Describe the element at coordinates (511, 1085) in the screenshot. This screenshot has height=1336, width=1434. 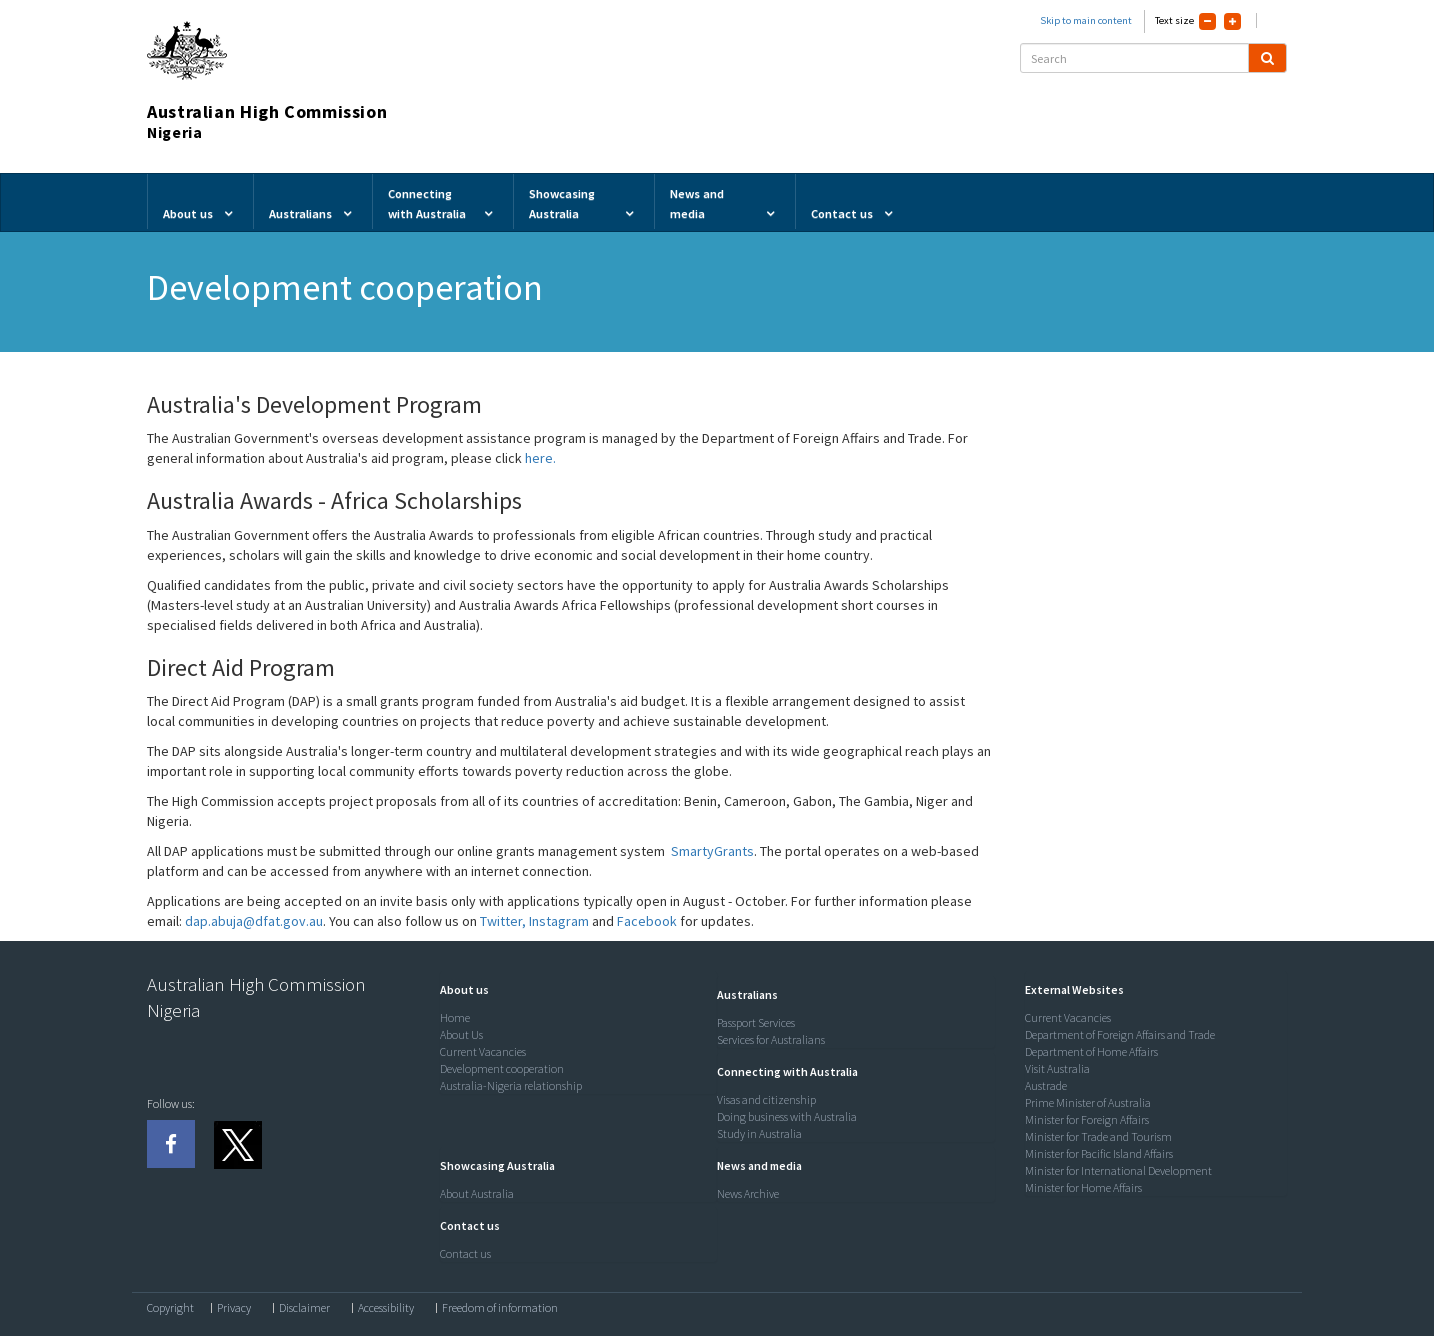
I see `Australia-Nigeria relationship` at that location.